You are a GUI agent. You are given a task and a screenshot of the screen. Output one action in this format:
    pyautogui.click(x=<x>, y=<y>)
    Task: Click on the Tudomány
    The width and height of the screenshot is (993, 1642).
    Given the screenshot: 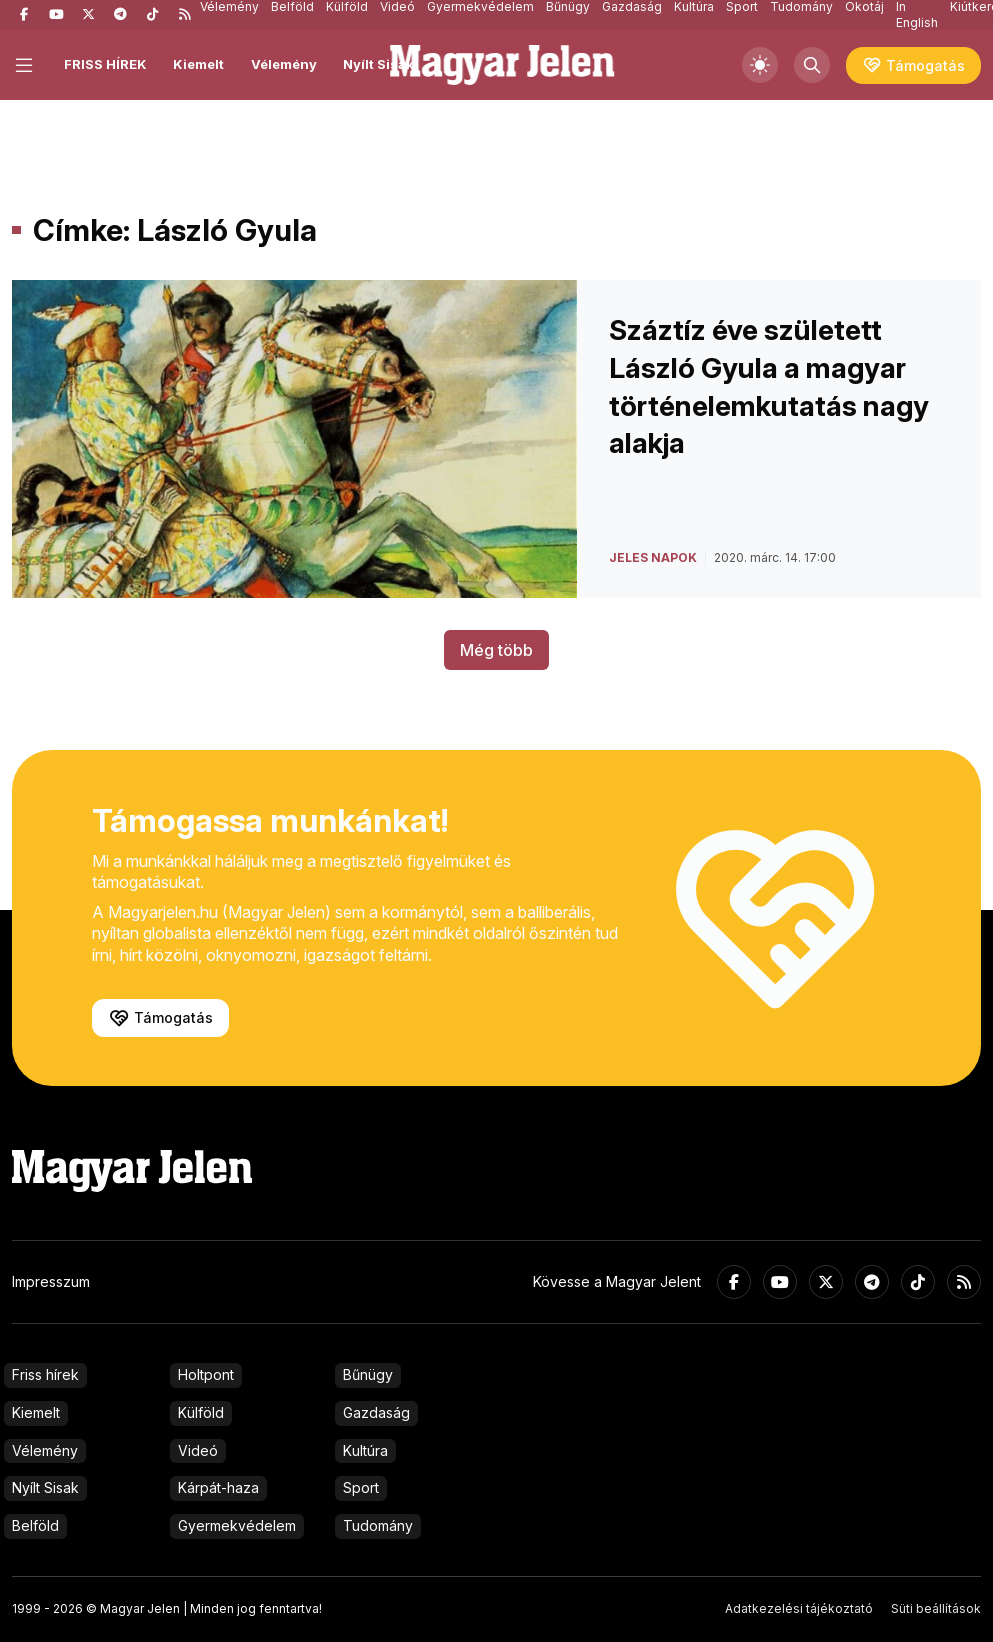 What is the action you would take?
    pyautogui.click(x=378, y=1525)
    